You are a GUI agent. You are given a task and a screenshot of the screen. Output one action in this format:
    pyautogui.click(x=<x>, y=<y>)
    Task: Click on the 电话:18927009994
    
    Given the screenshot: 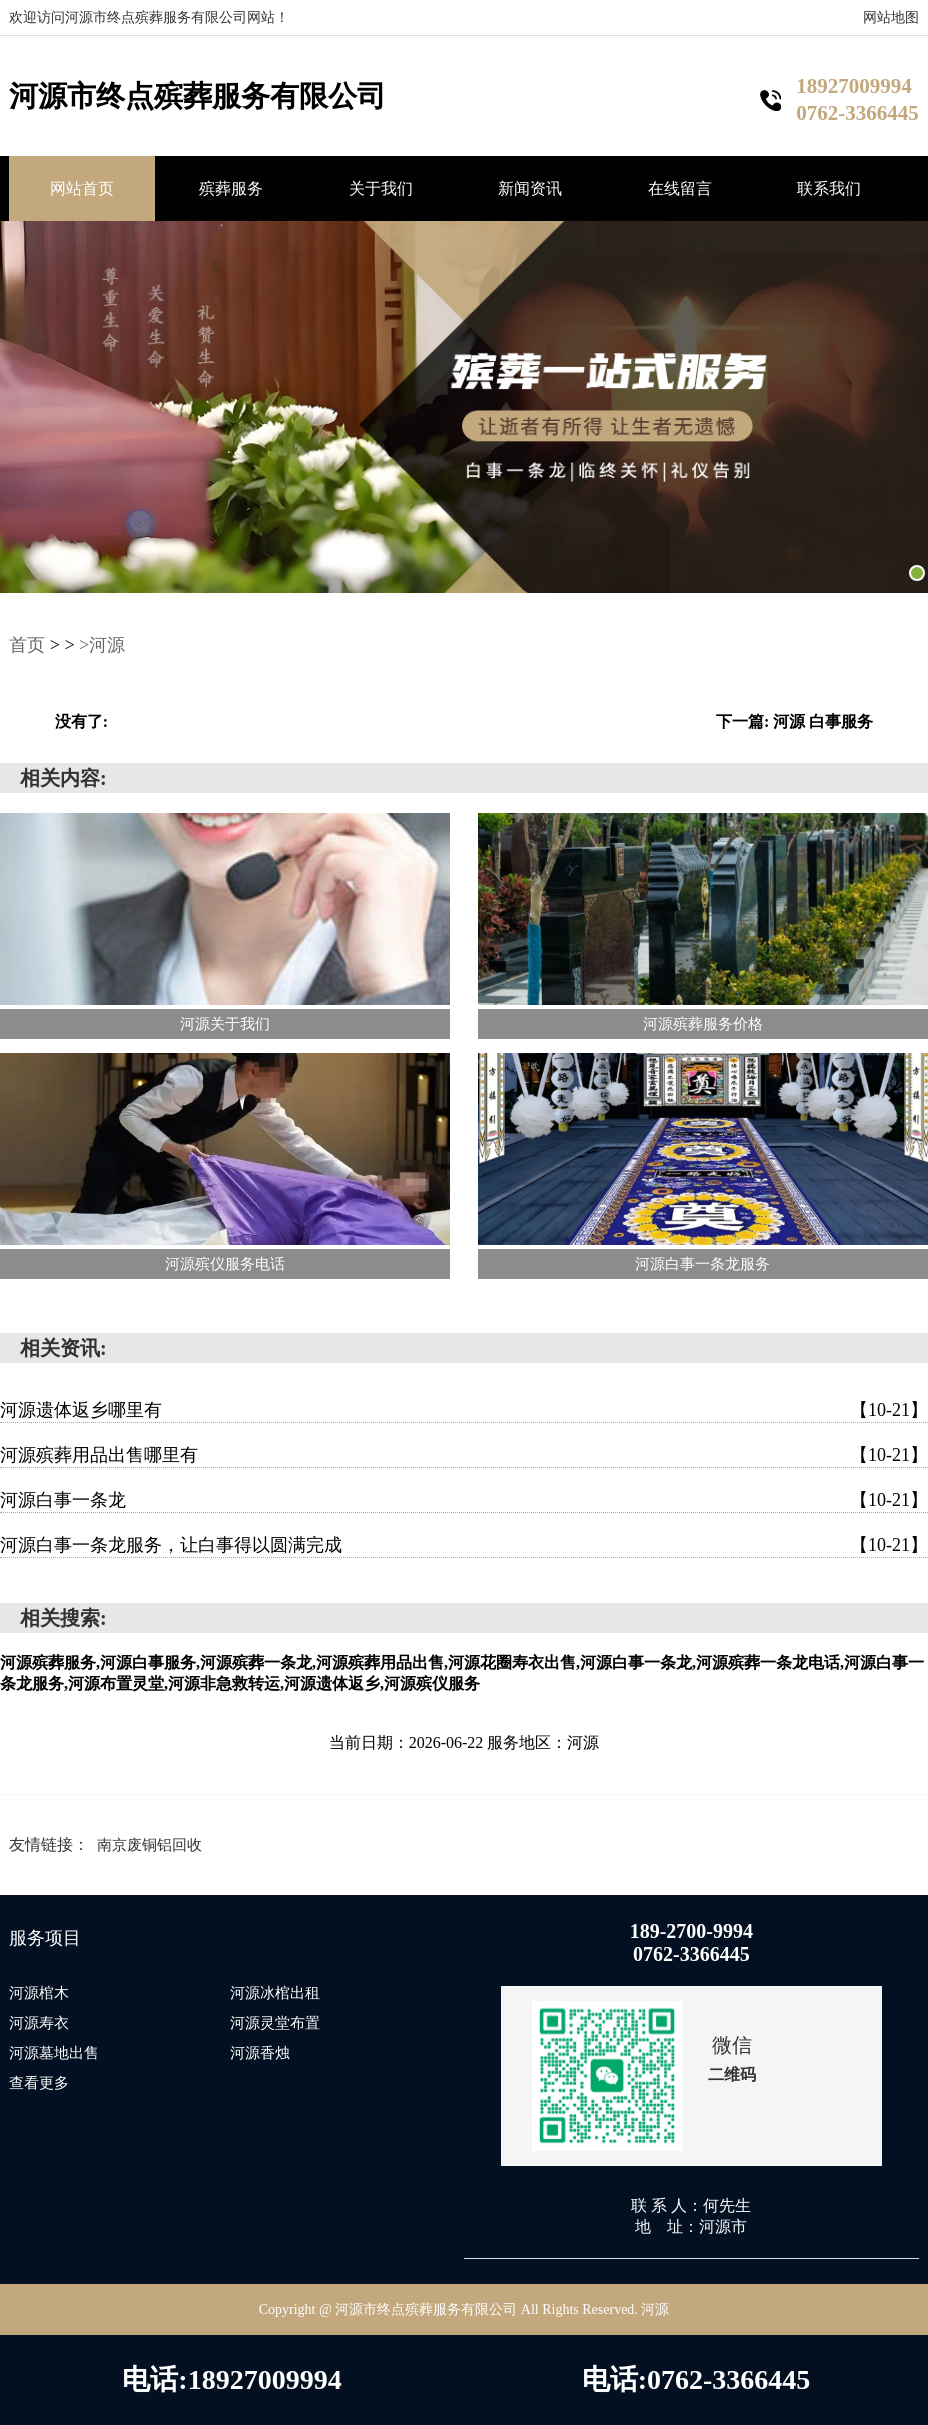 What is the action you would take?
    pyautogui.click(x=231, y=2379)
    